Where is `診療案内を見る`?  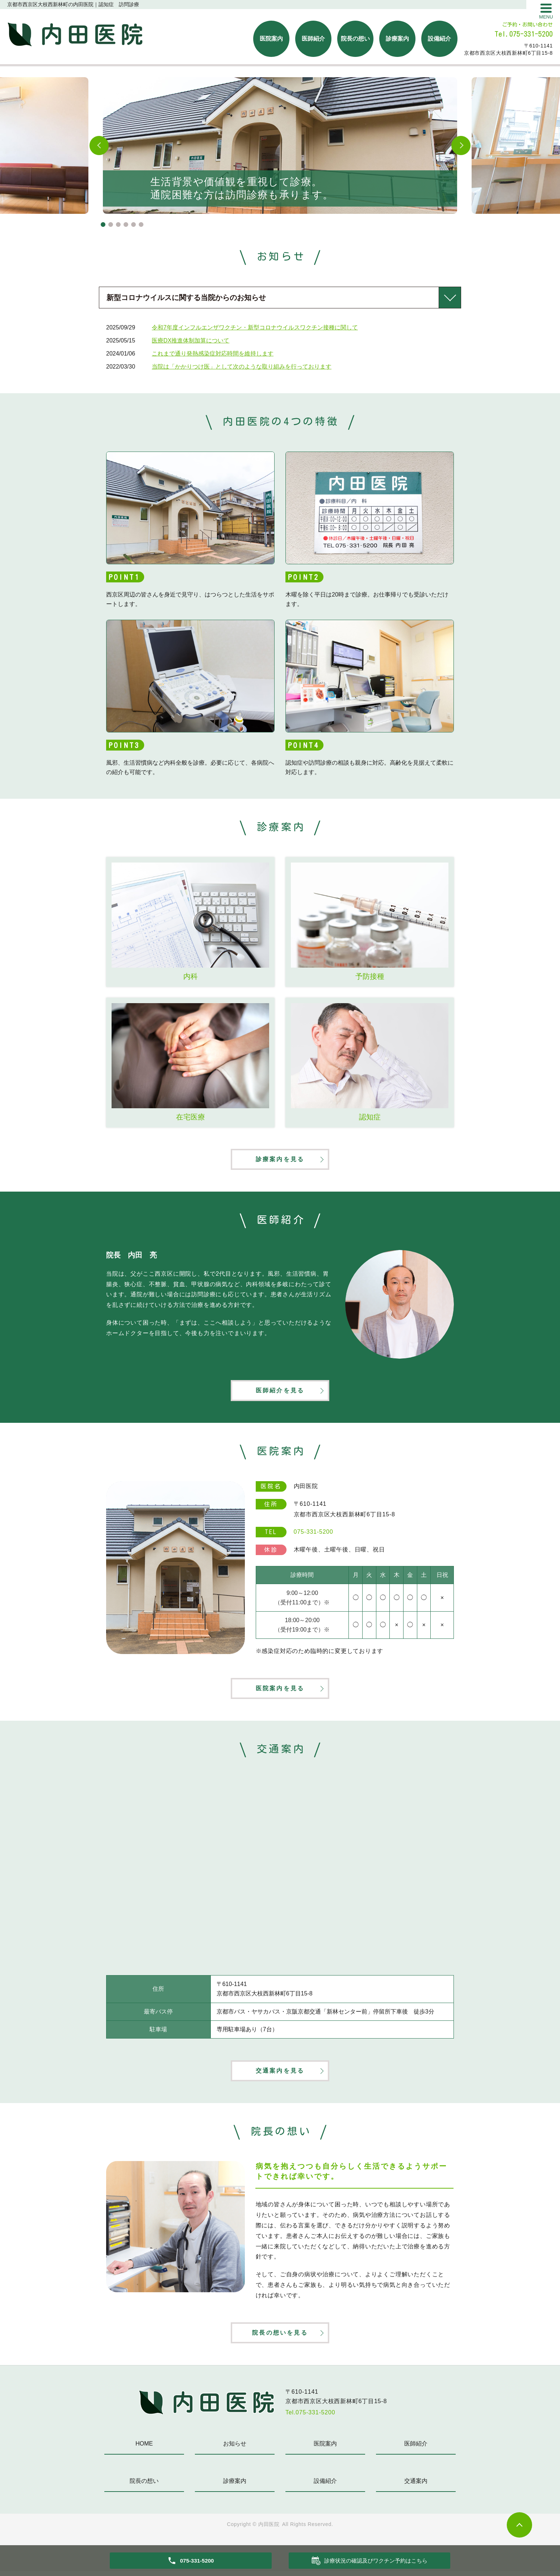 診療案内を見る is located at coordinates (280, 1160).